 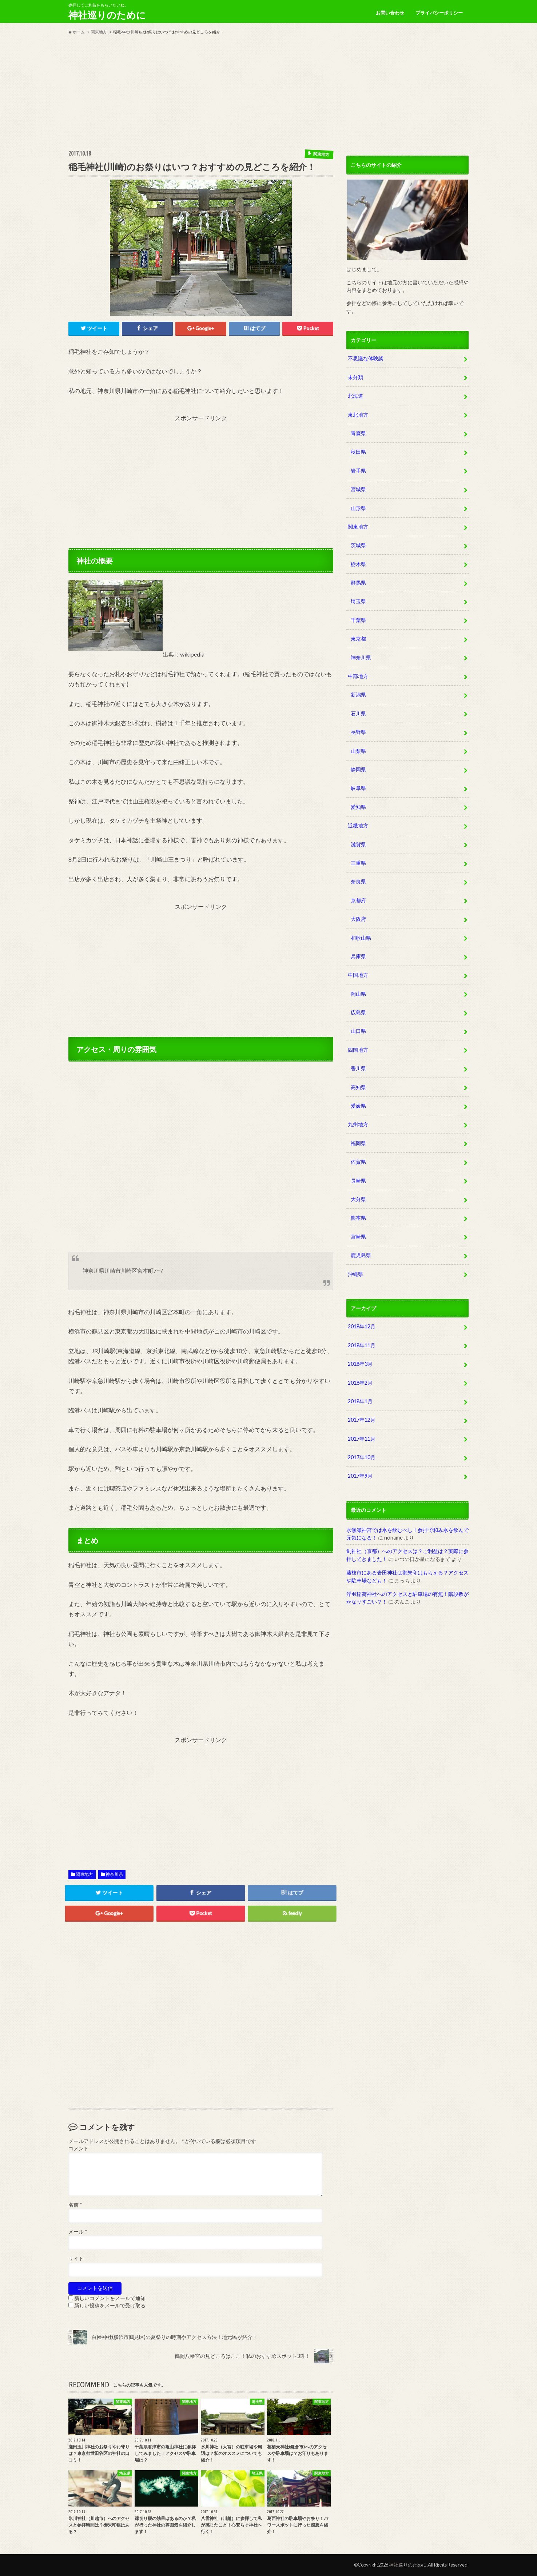 I want to click on 2018年3月, so click(x=360, y=1364).